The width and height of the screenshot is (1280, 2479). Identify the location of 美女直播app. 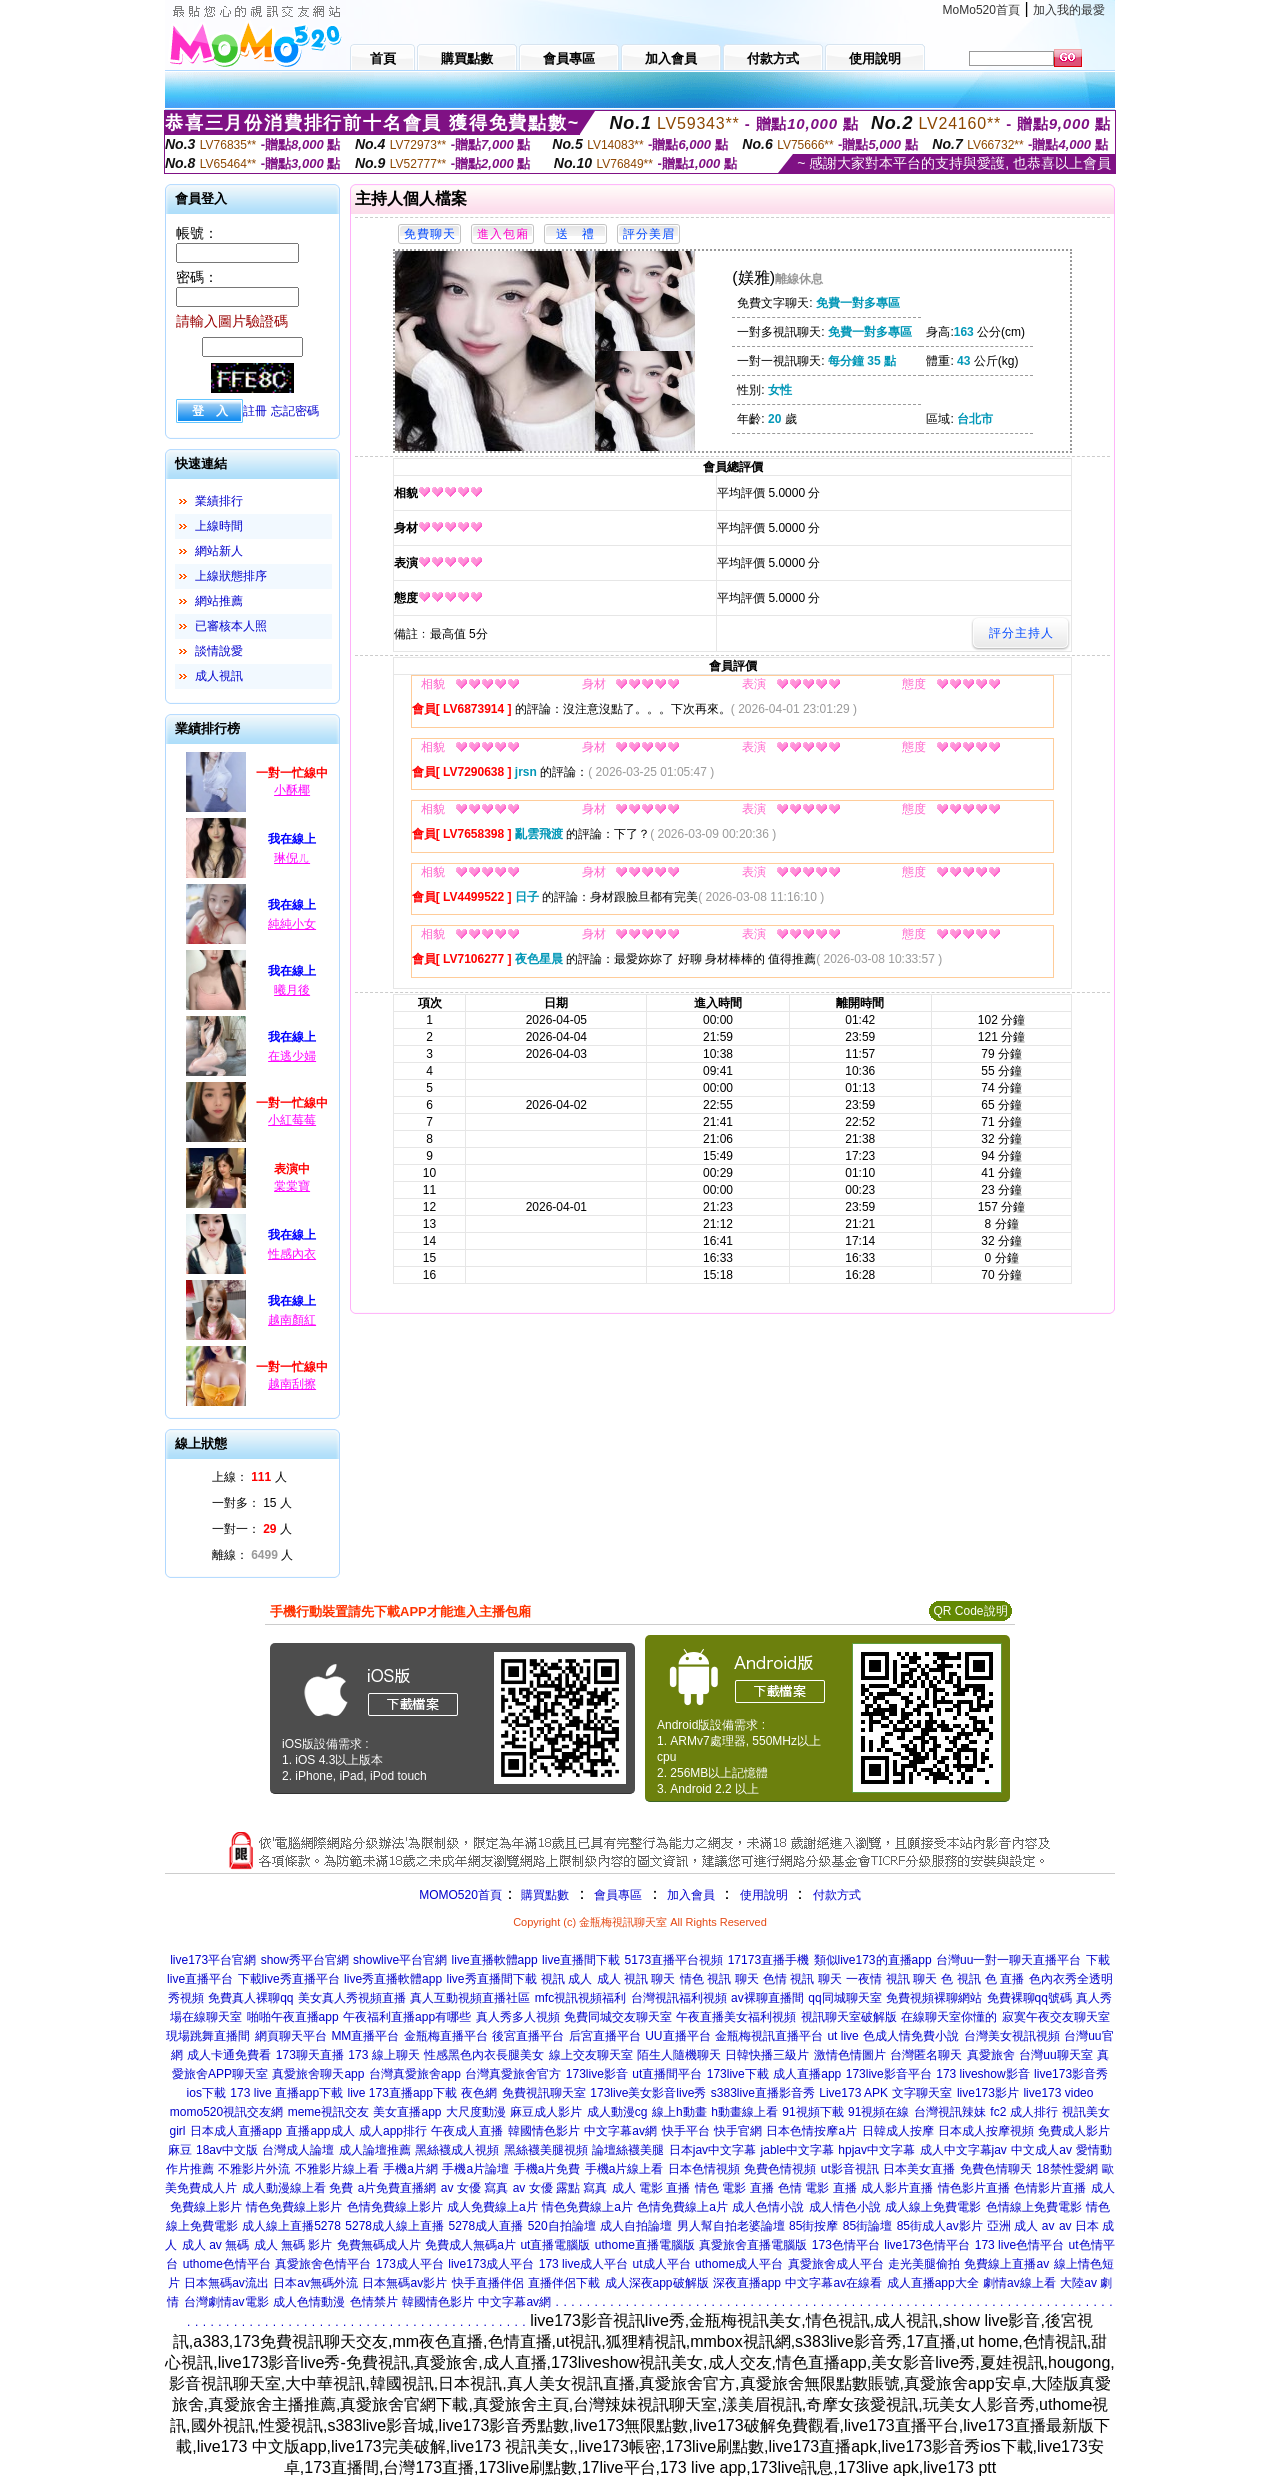
(407, 2112).